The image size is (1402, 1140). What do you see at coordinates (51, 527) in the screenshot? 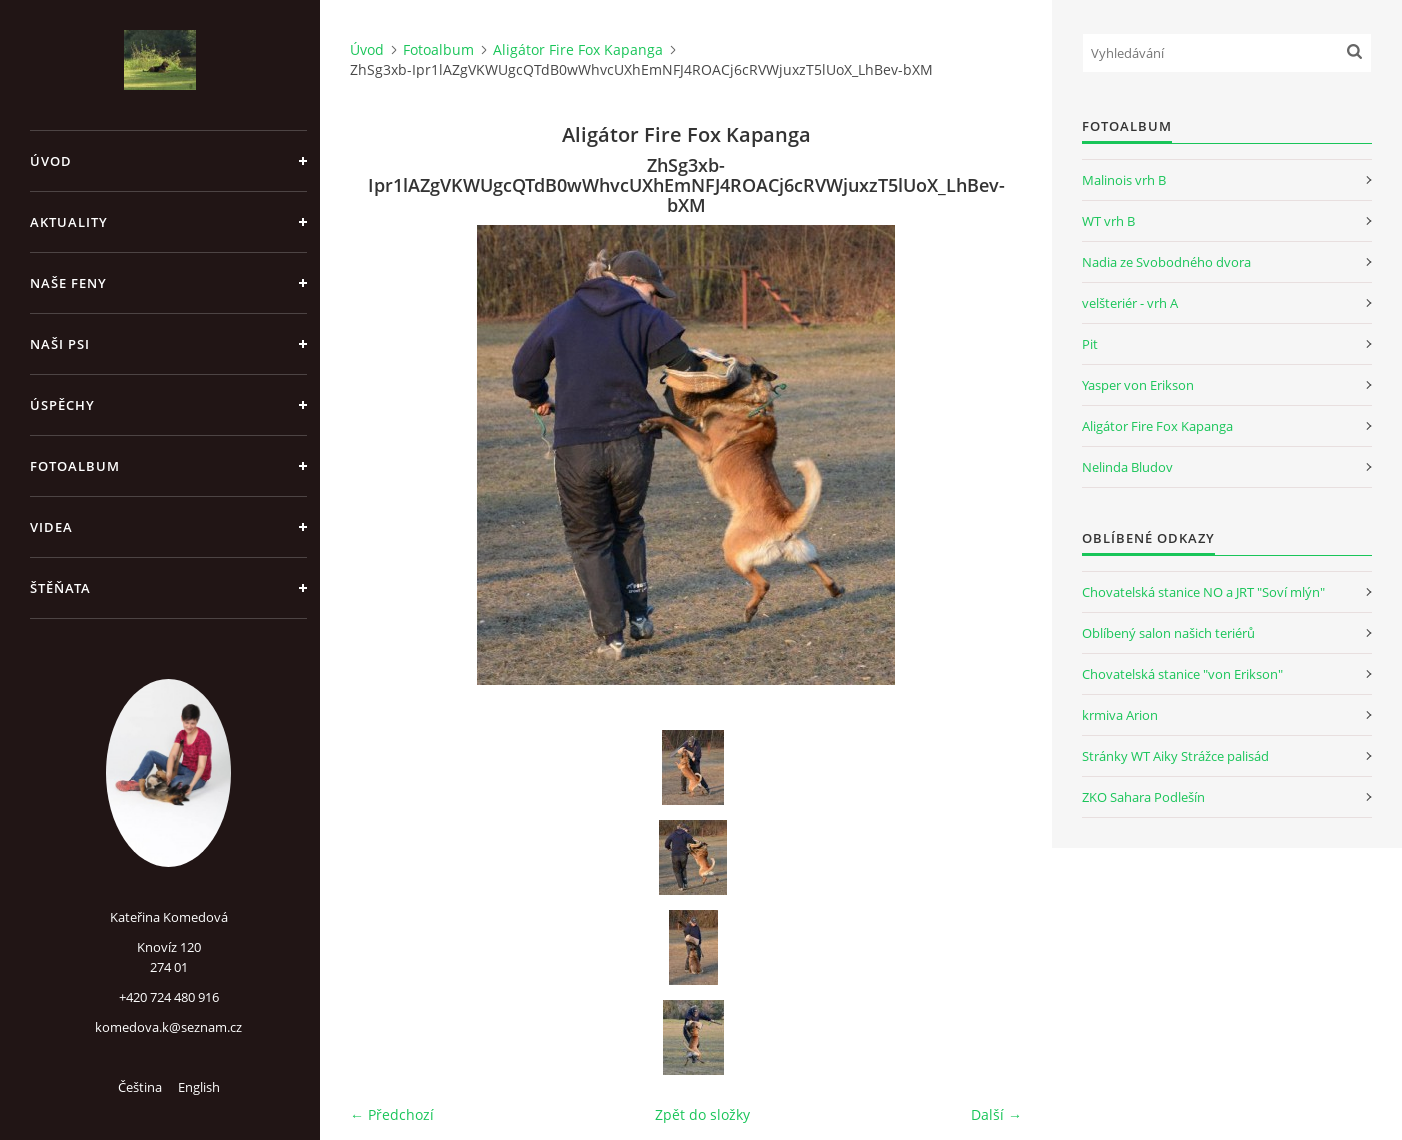
I see `Videa` at bounding box center [51, 527].